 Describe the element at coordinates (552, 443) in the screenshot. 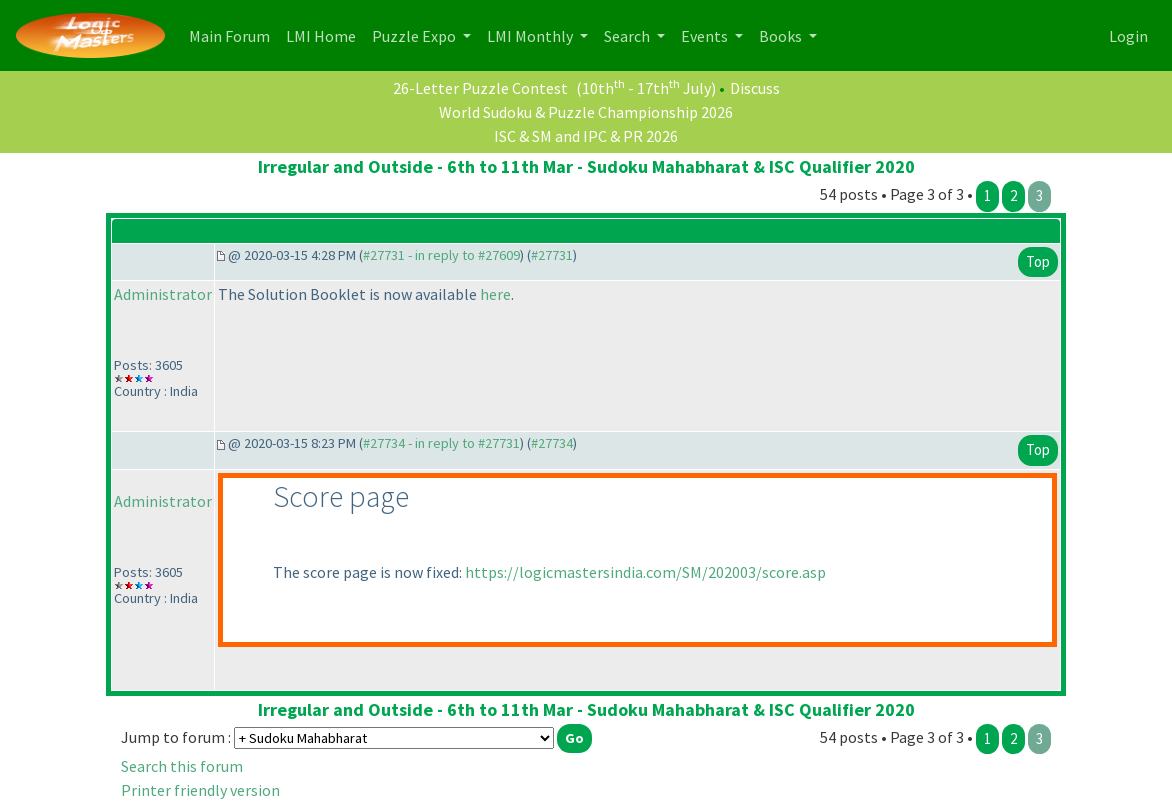

I see `#27734` at that location.